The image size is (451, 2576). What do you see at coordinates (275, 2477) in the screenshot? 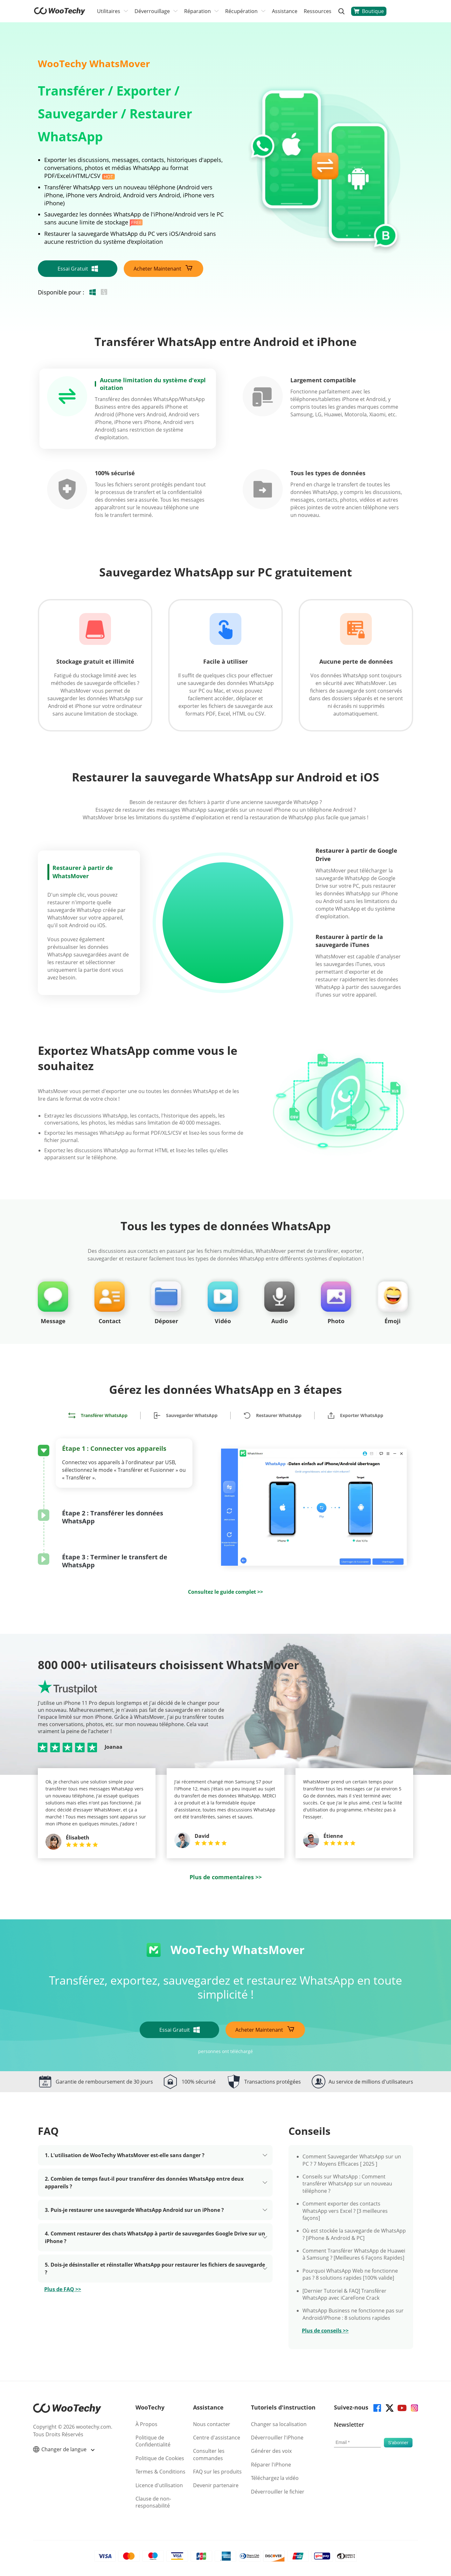
I see `Téléchargez la vidéo` at bounding box center [275, 2477].